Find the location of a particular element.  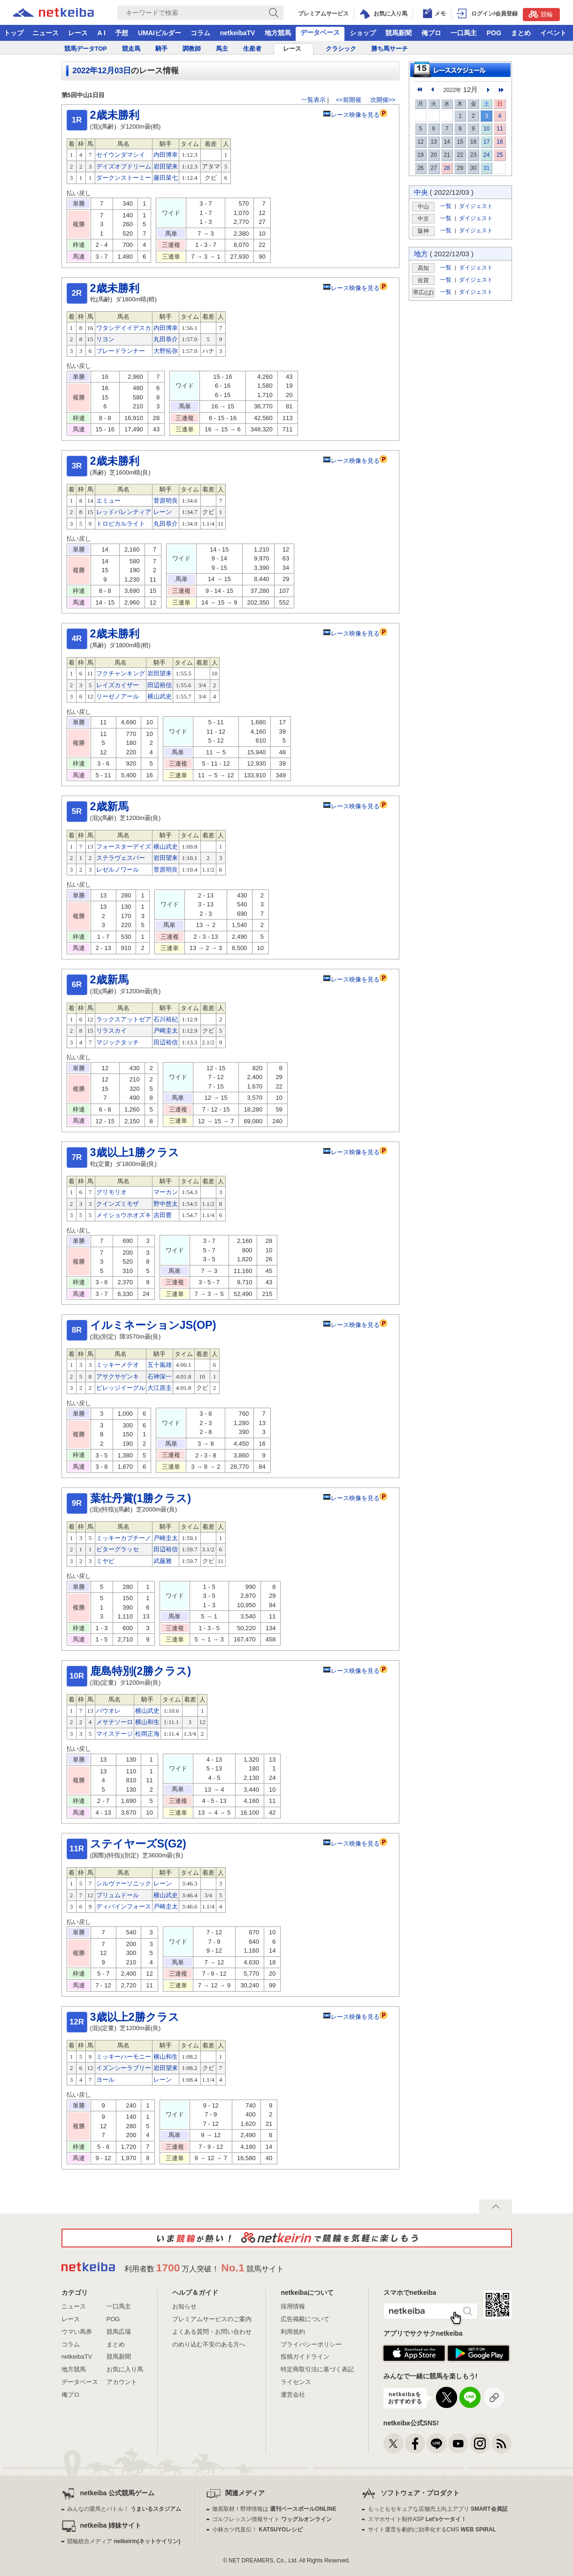

勝ち馬サーチ is located at coordinates (389, 48).